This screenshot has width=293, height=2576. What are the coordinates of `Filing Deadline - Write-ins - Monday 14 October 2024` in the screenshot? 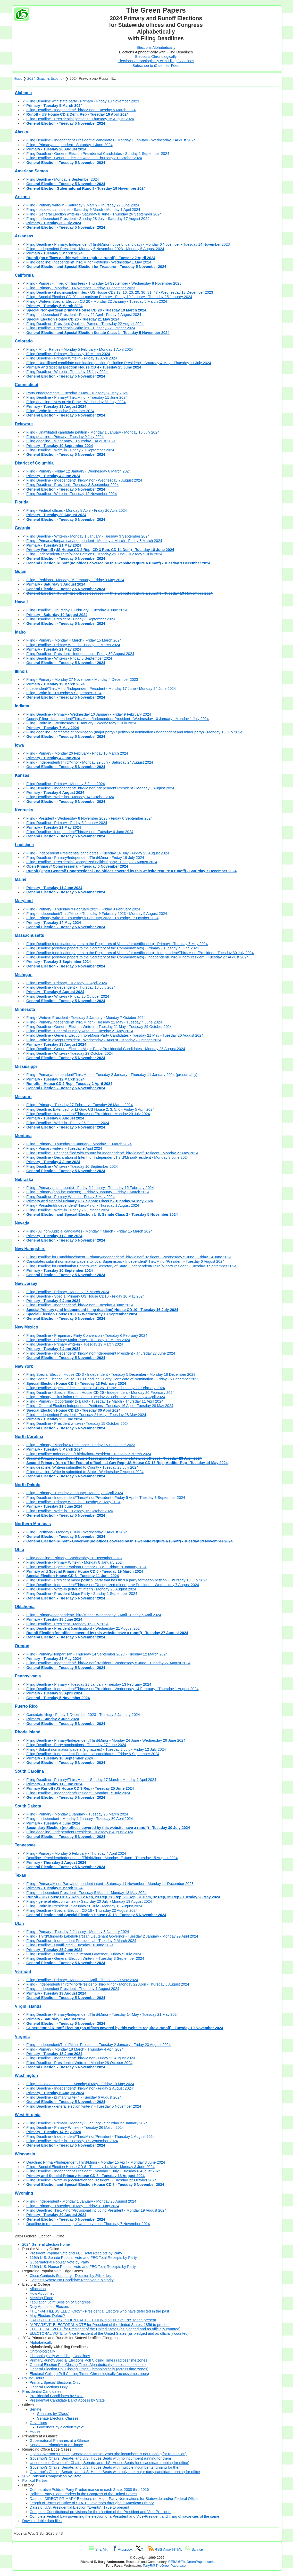 It's located at (70, 797).